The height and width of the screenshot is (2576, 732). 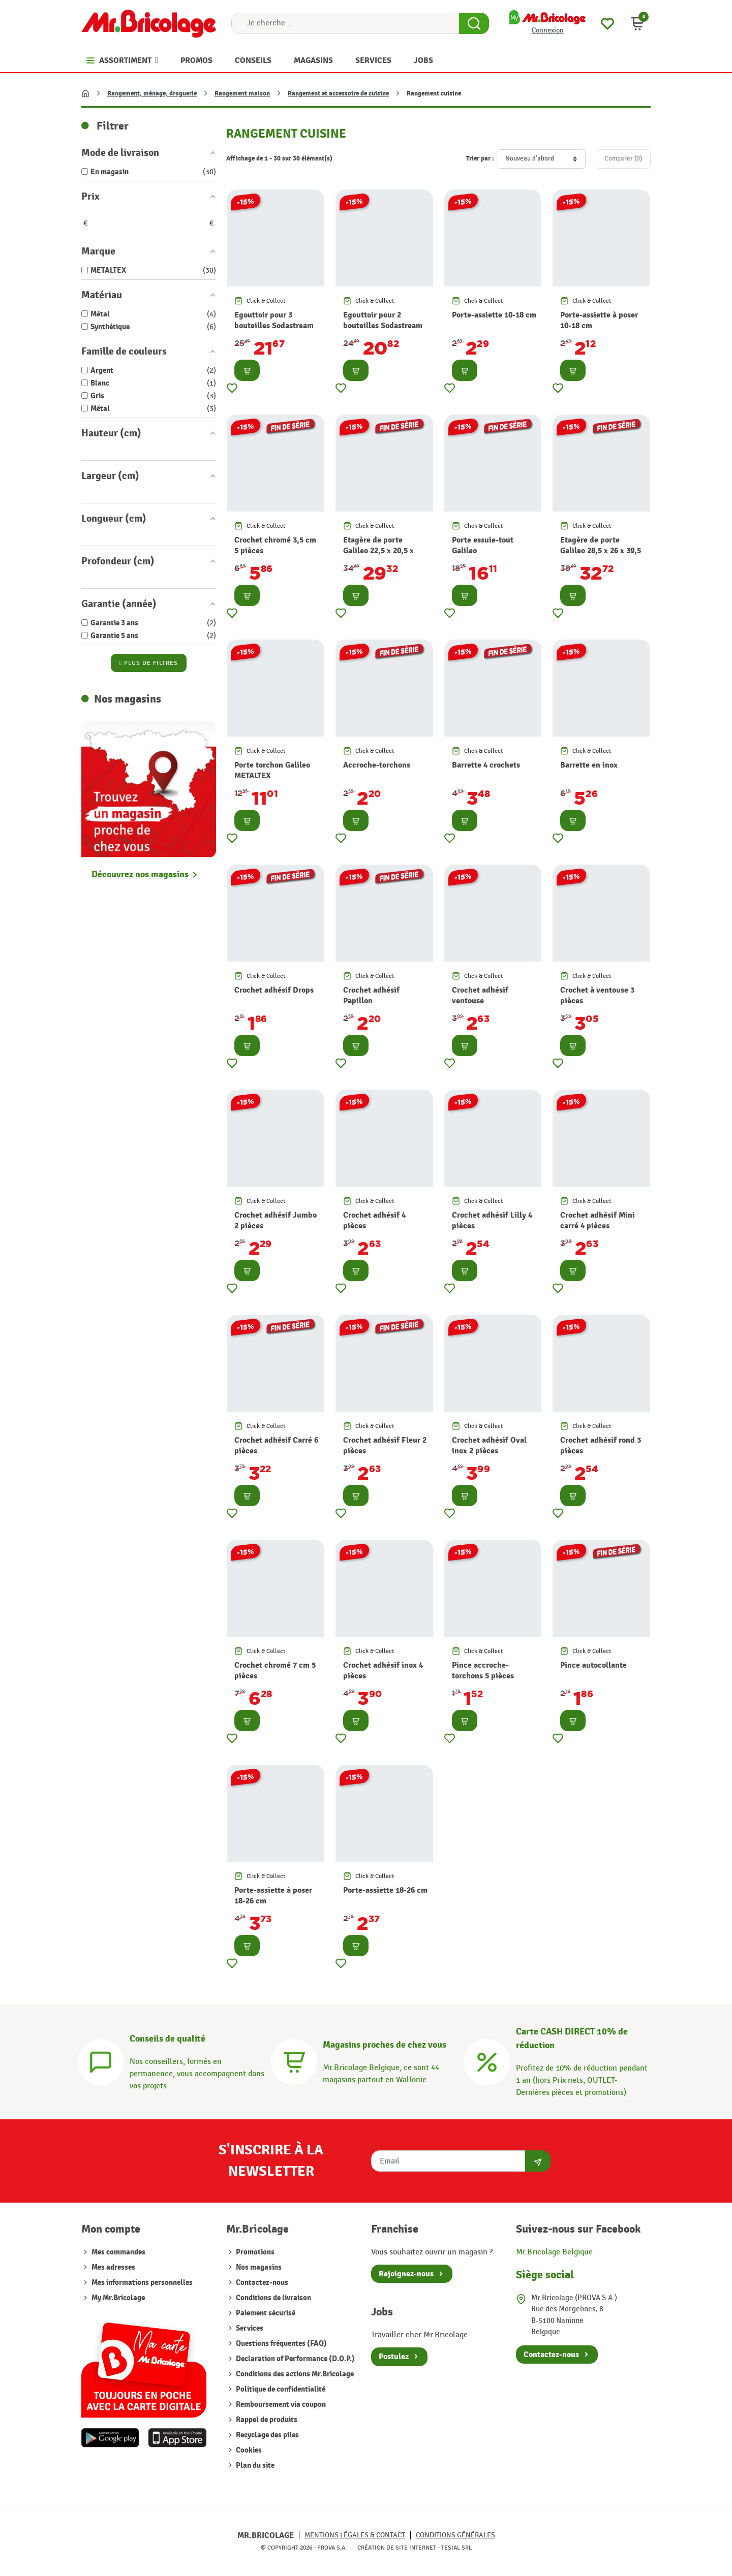 I want to click on Pince autocollante, so click(x=593, y=1665).